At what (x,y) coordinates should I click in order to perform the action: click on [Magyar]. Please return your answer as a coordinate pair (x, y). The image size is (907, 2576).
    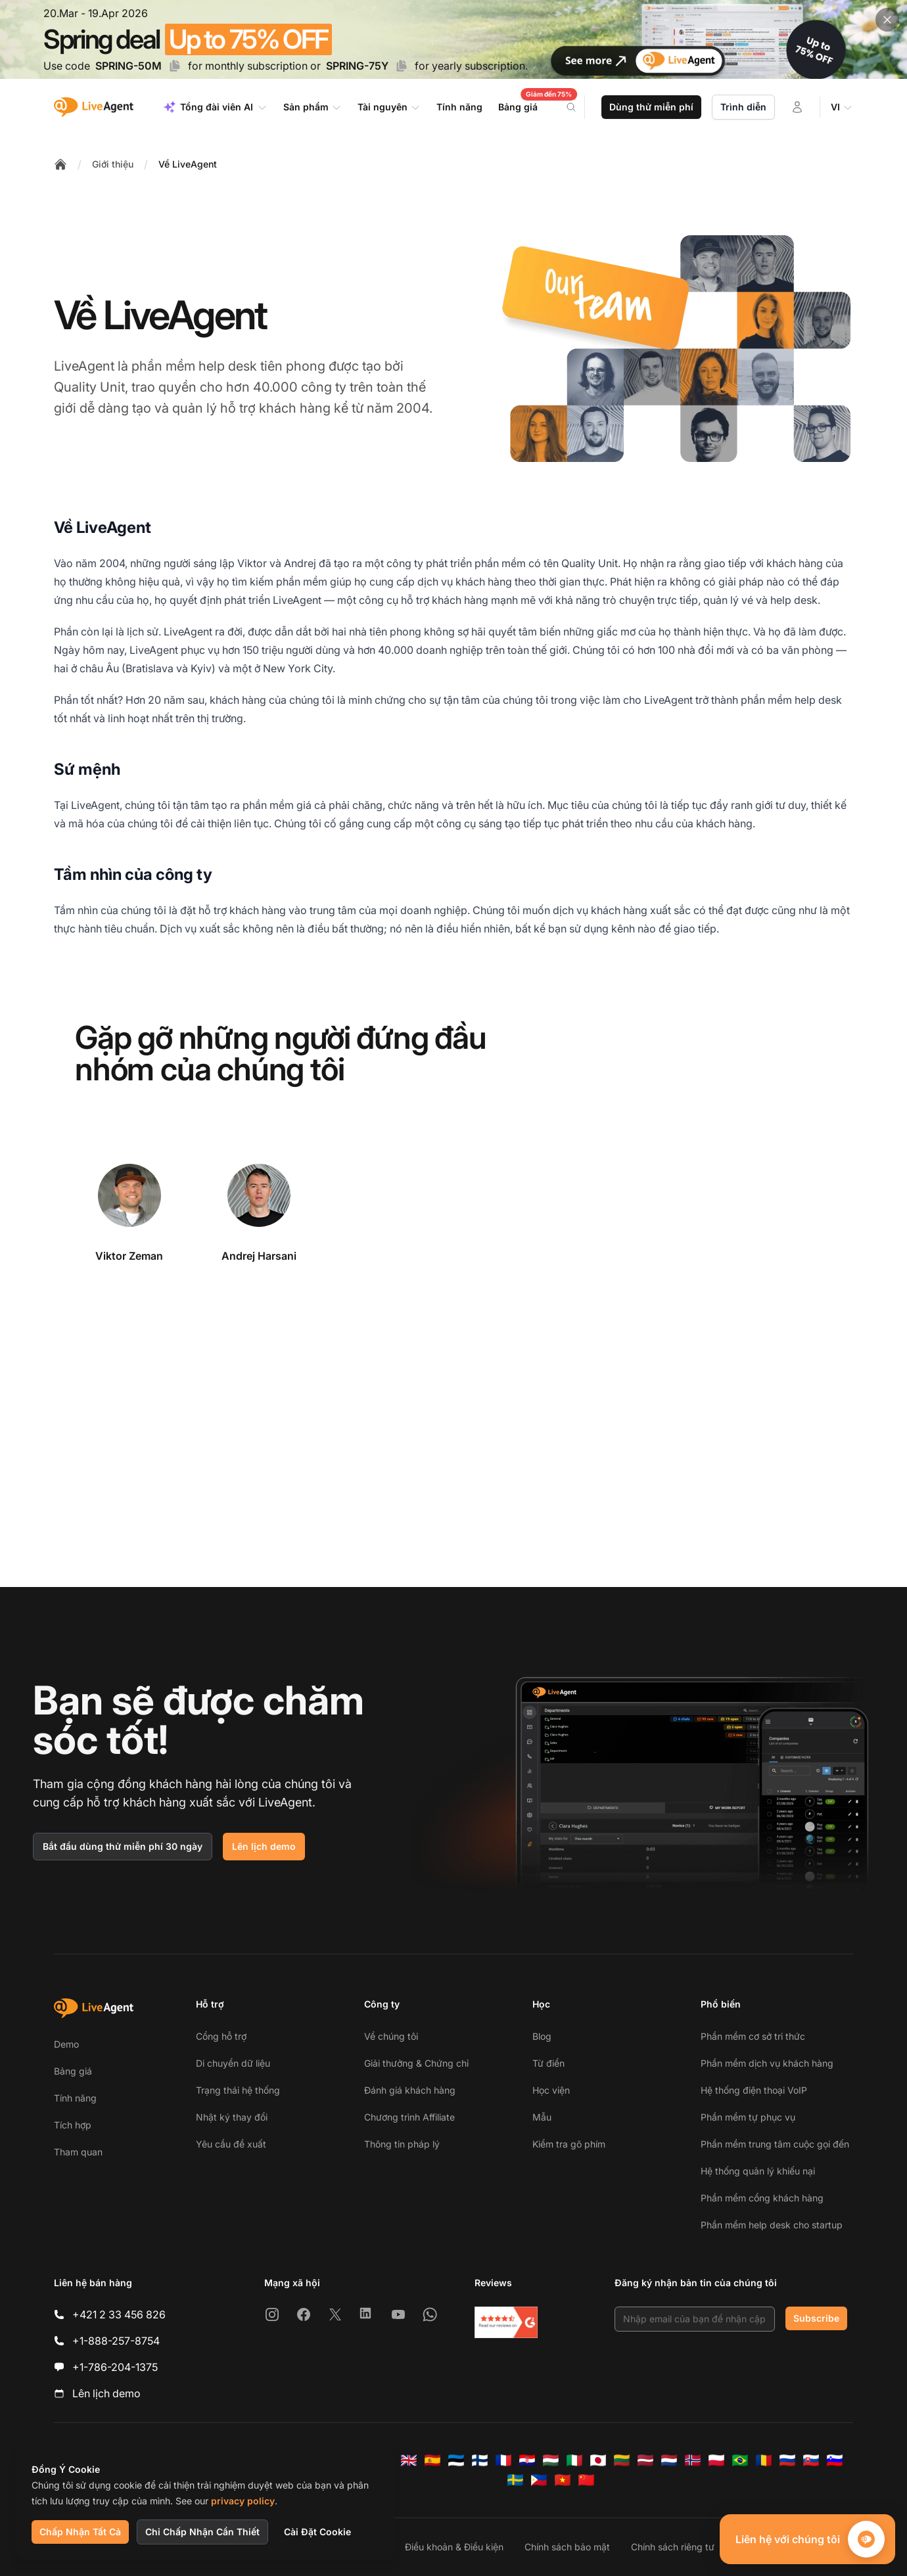
    Looking at the image, I should click on (551, 2460).